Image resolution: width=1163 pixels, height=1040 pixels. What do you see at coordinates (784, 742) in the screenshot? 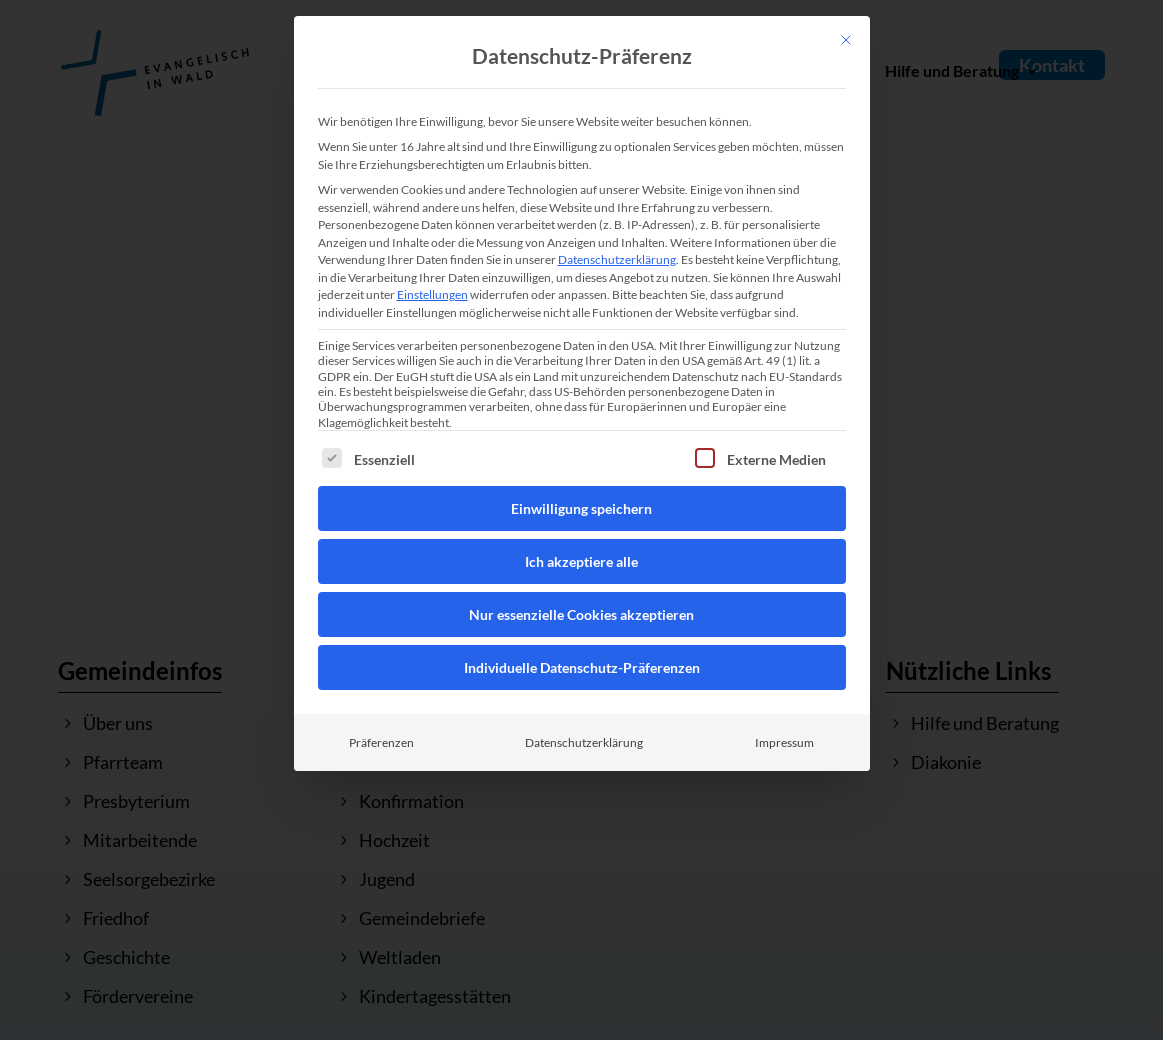
I see `Impressum` at bounding box center [784, 742].